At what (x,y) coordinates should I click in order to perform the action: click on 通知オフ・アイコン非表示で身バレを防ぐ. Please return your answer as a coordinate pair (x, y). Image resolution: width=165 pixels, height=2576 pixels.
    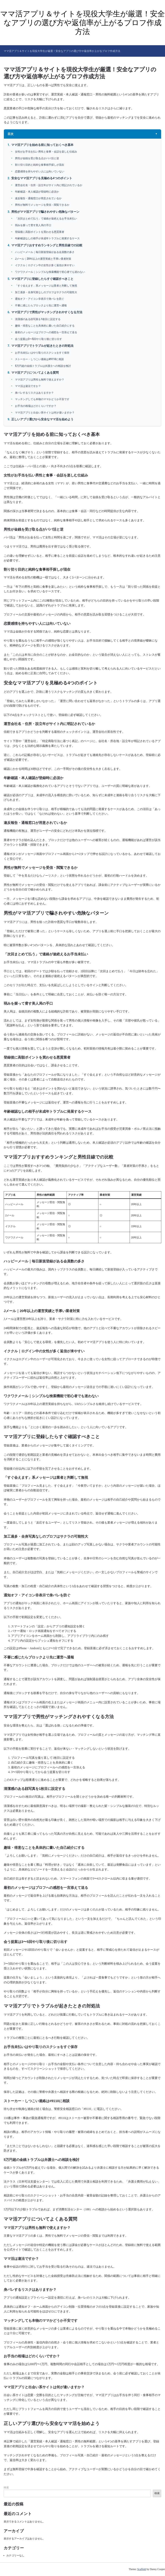
    Looking at the image, I should click on (39, 298).